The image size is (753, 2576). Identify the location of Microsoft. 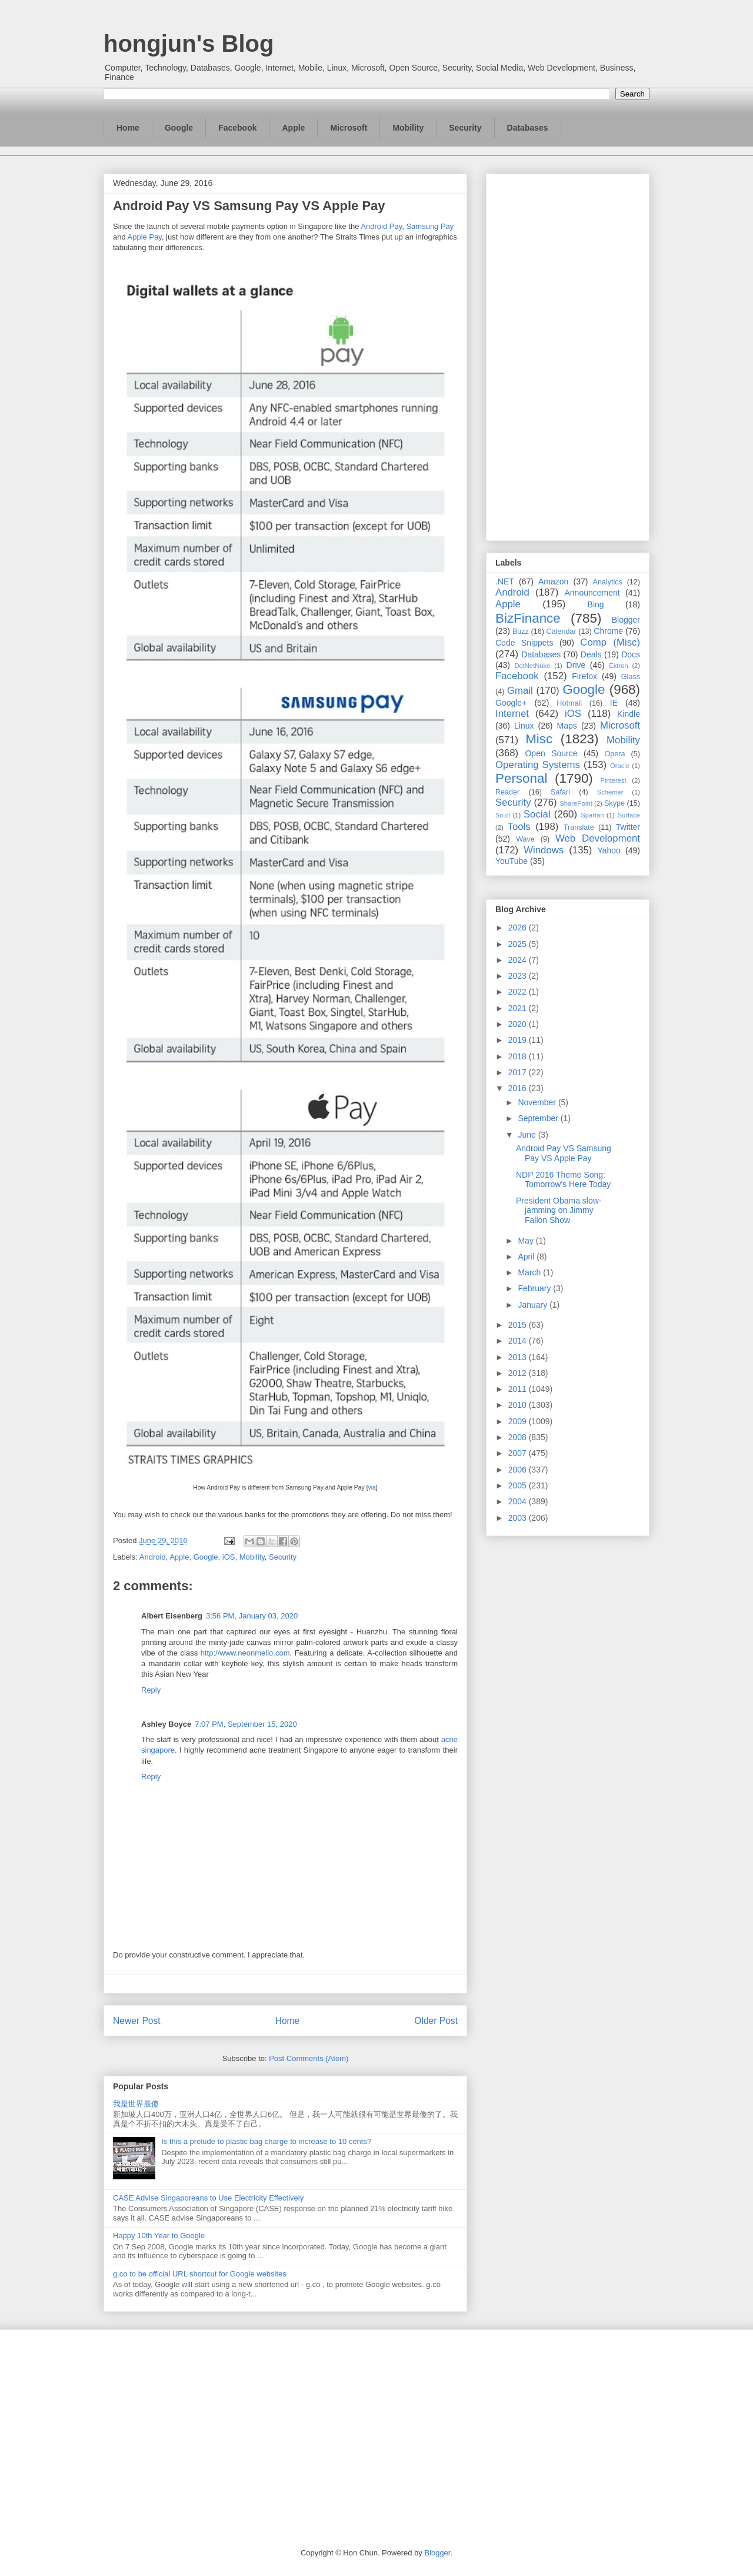
(348, 127).